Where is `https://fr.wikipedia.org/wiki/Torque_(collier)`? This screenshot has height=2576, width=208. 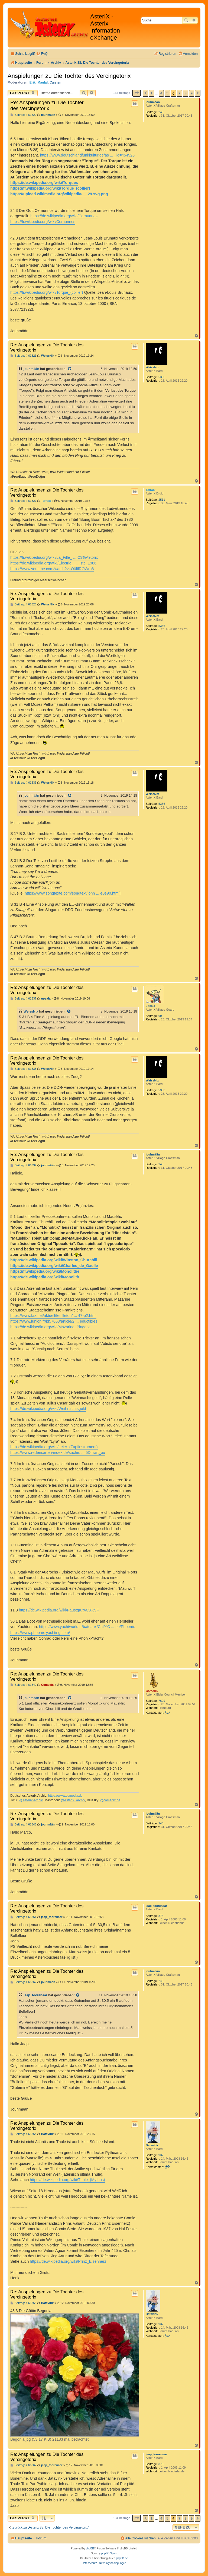 https://fr.wikipedia.org/wiki/Torque_(collier) is located at coordinates (50, 188).